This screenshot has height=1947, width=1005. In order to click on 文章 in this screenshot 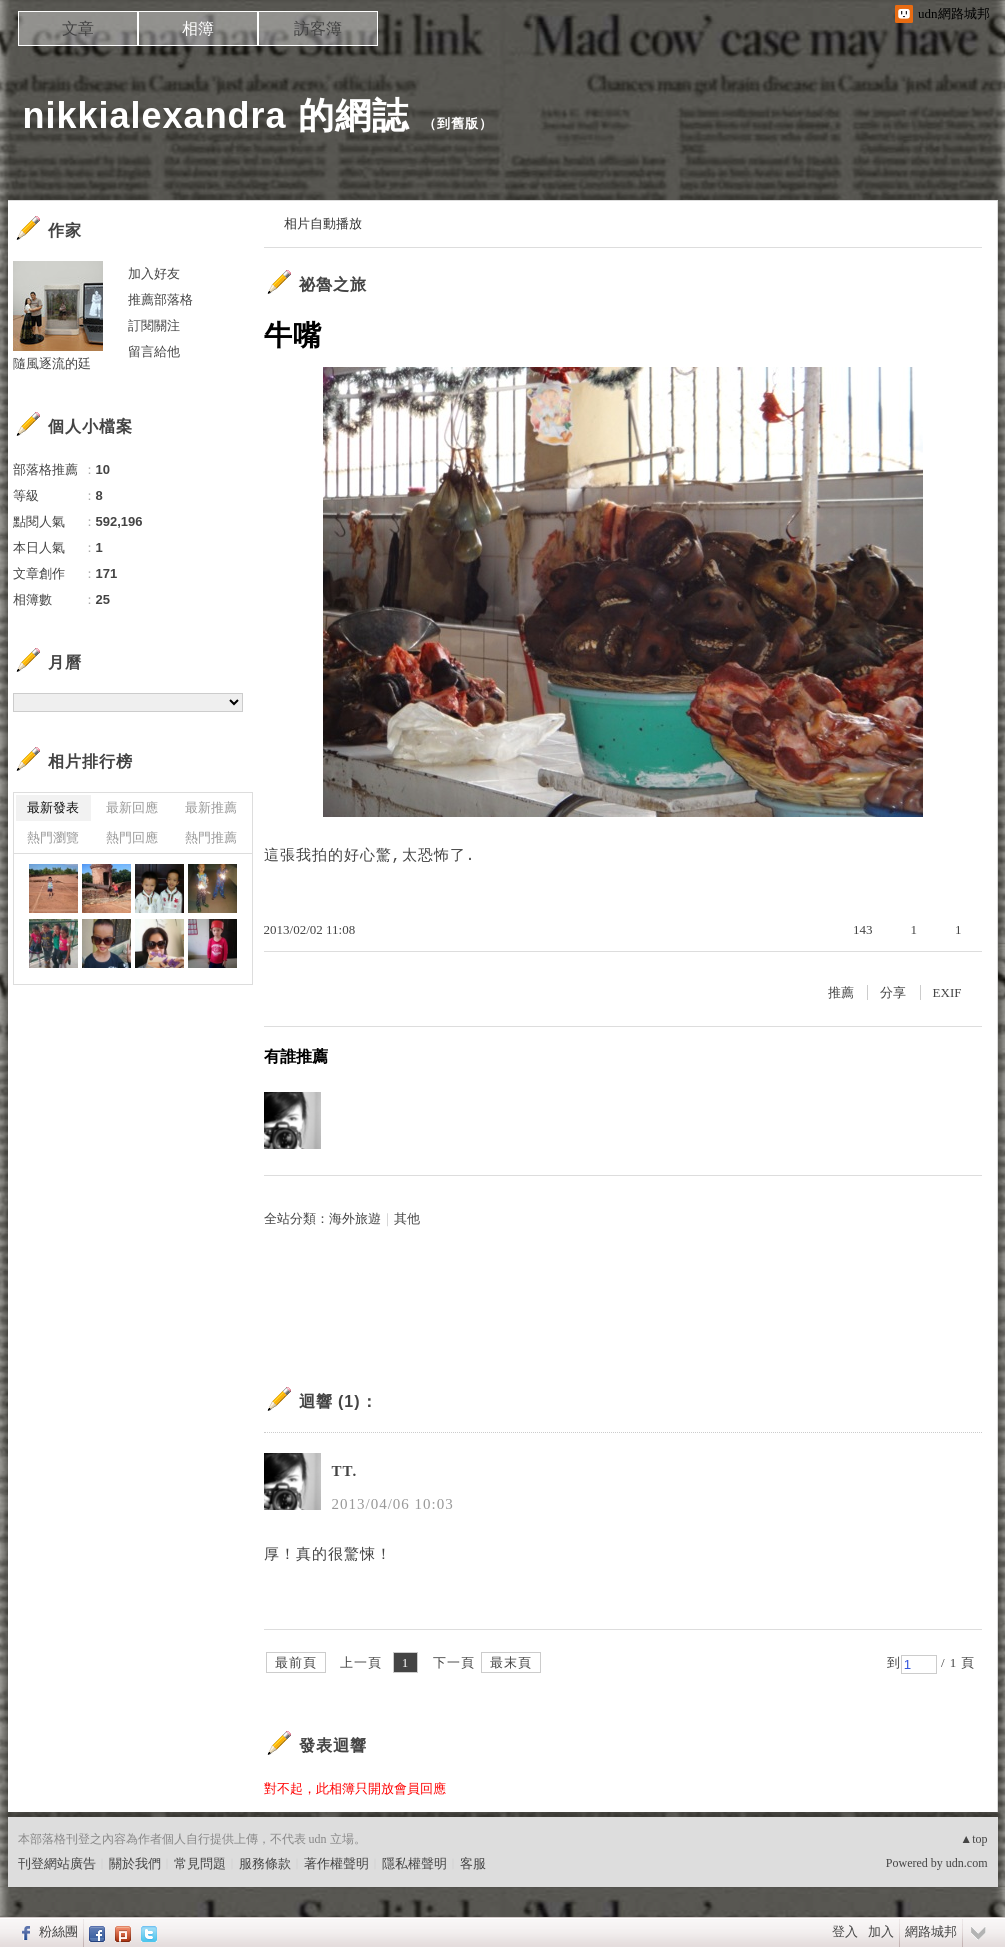, I will do `click(78, 28)`.